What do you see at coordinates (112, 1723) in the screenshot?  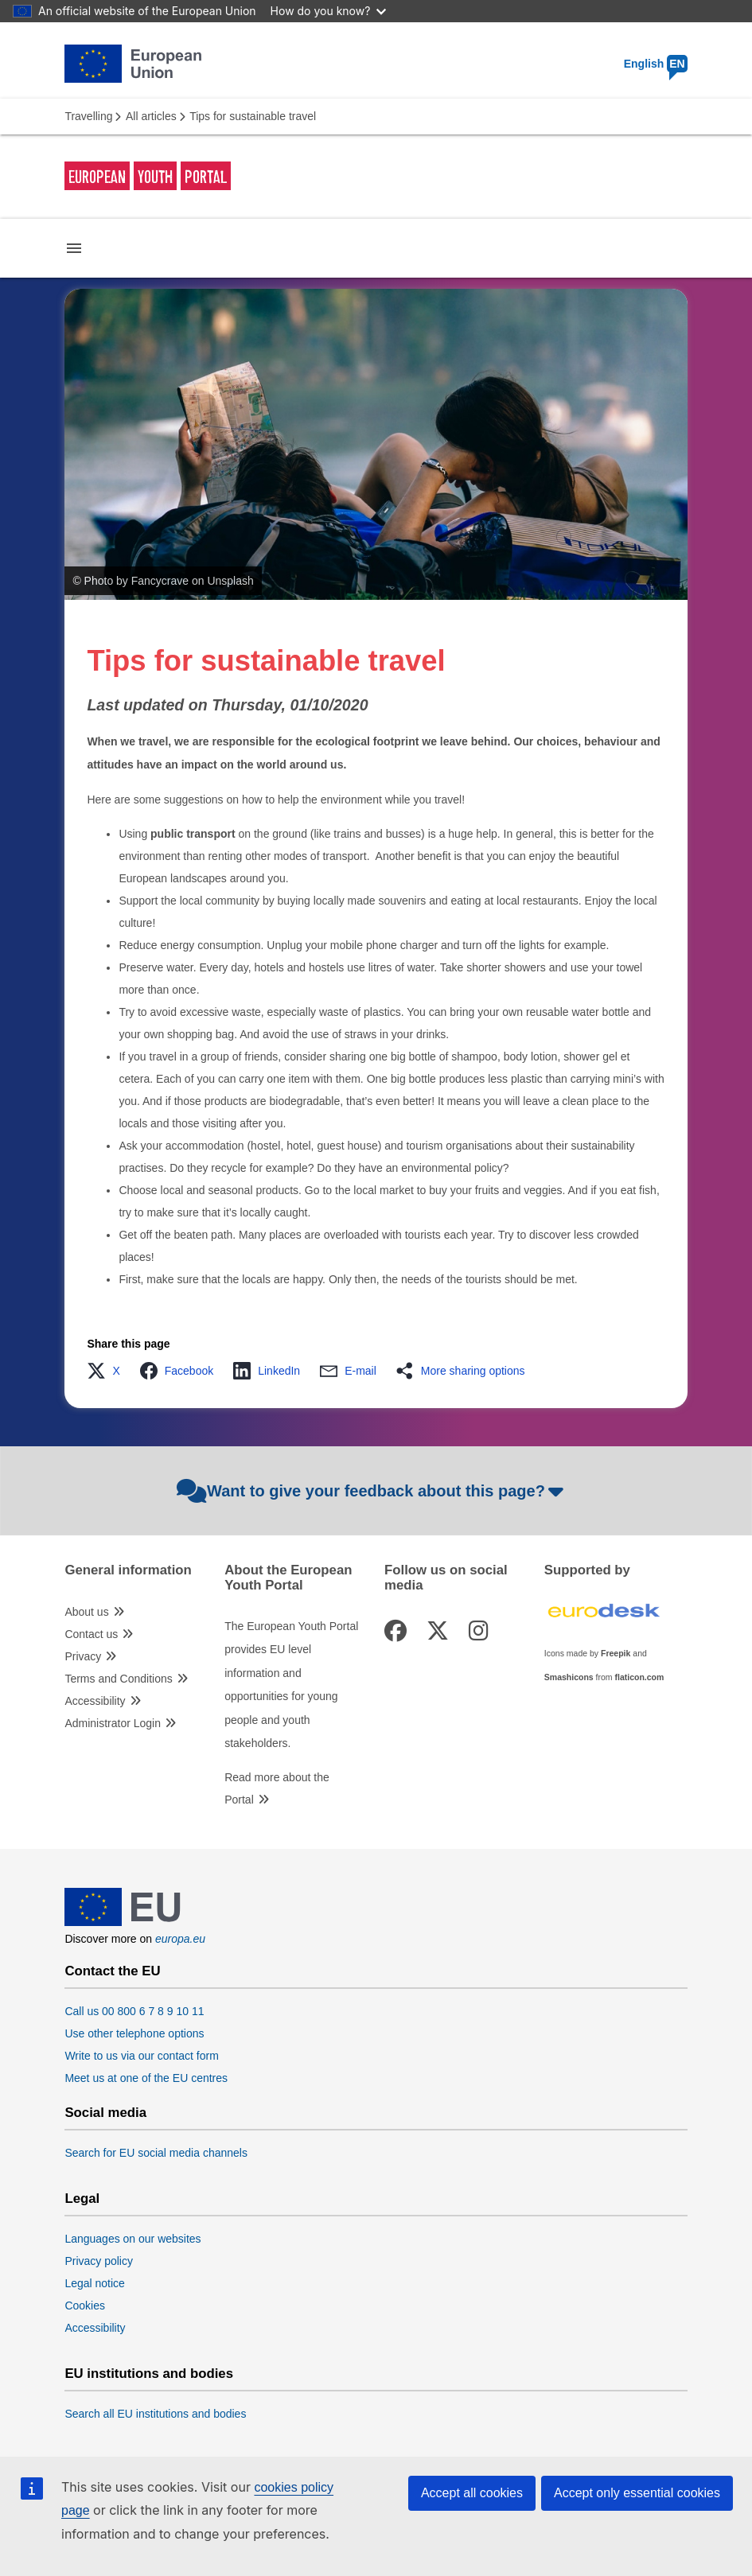 I see `Administrator Login` at bounding box center [112, 1723].